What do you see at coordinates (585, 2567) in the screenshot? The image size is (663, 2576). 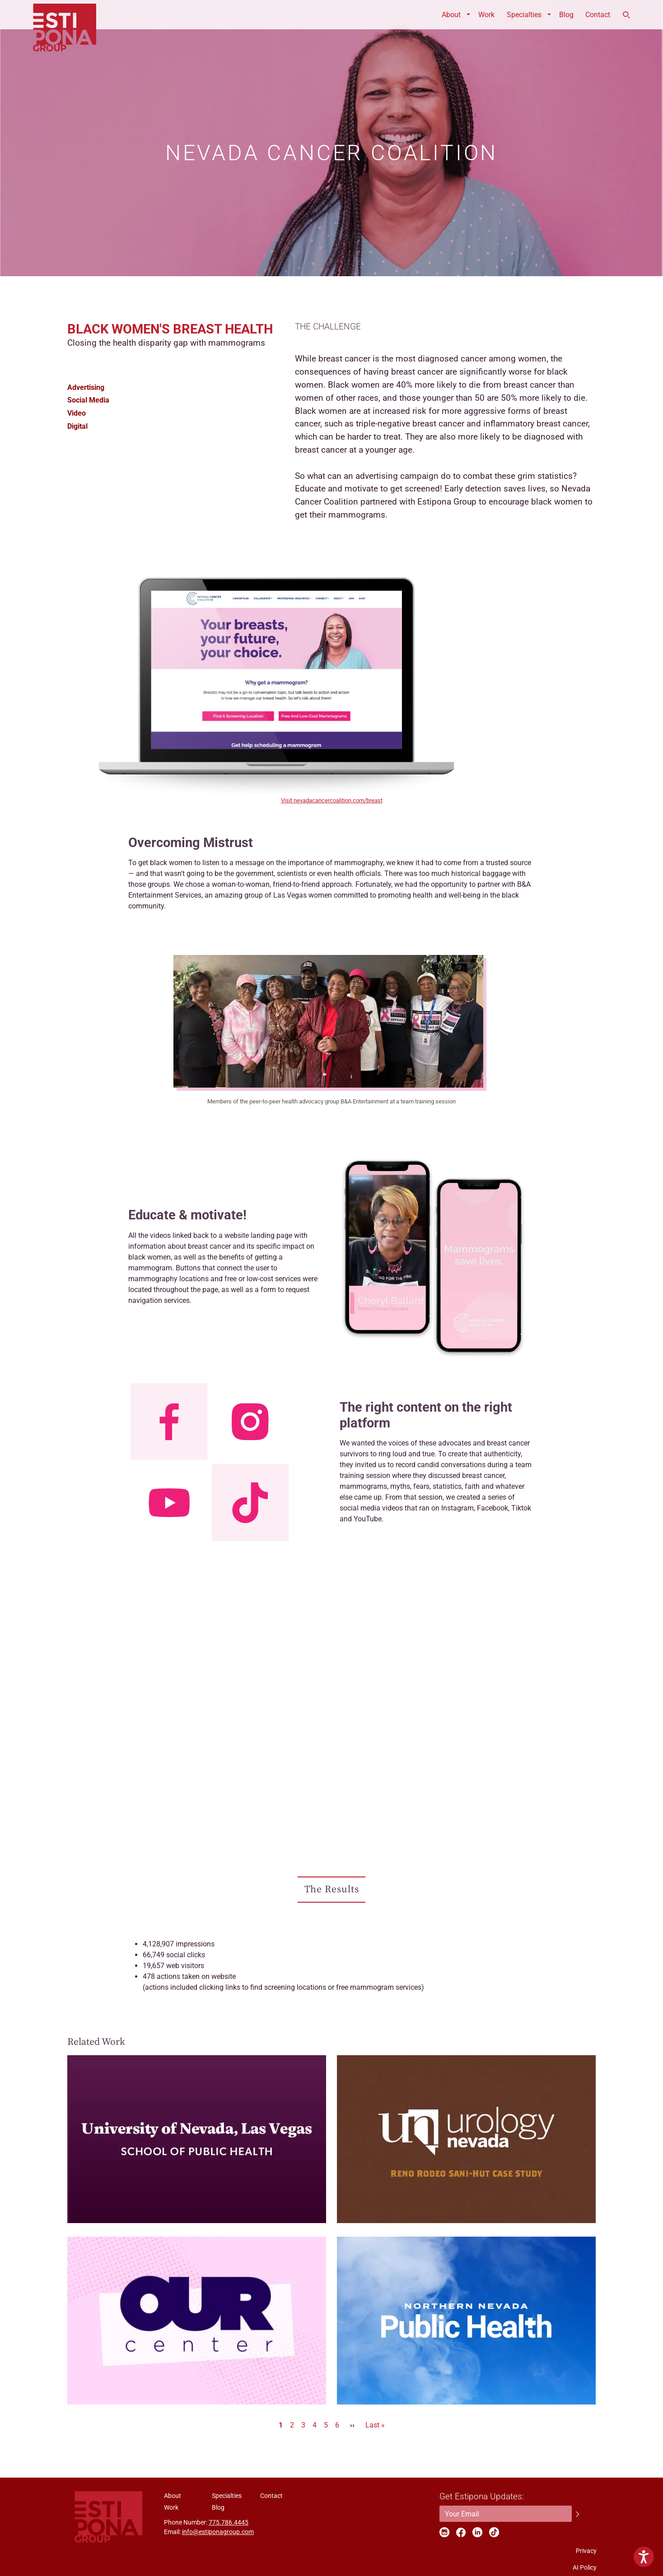 I see `AI Policy` at bounding box center [585, 2567].